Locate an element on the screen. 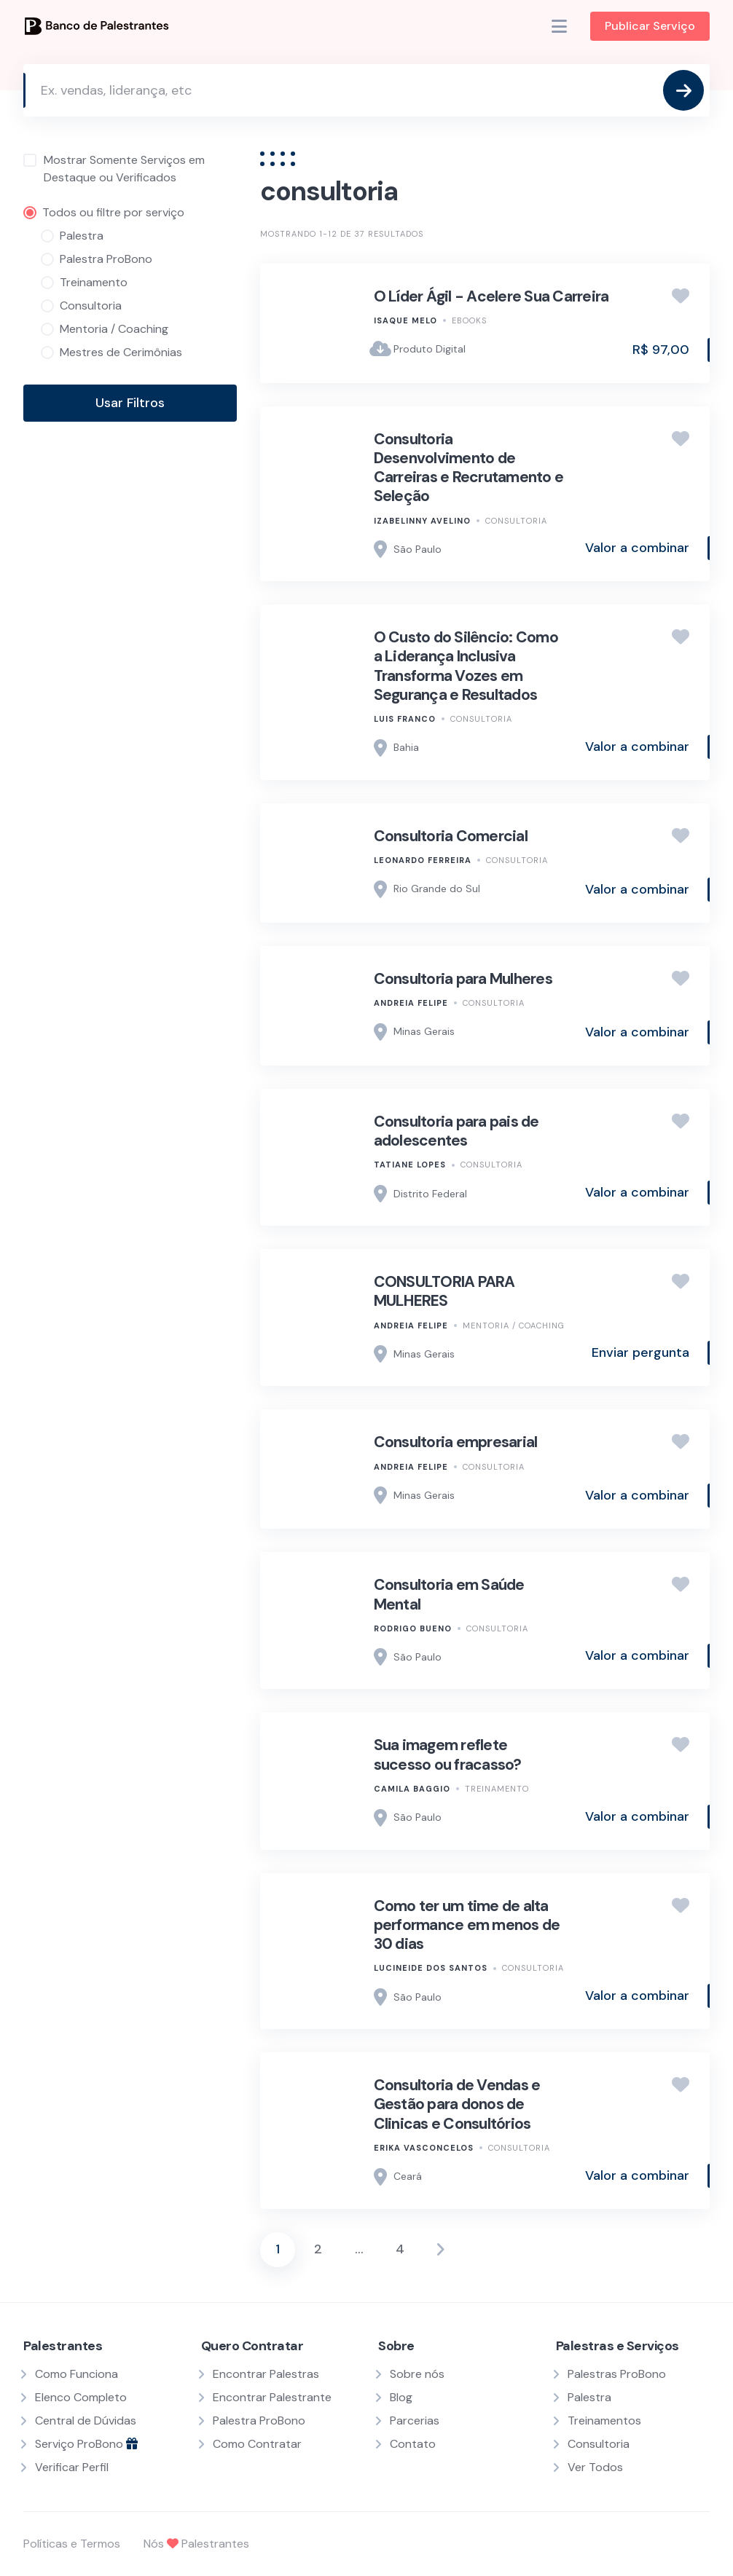  Encontrar Palestrante is located at coordinates (272, 2397).